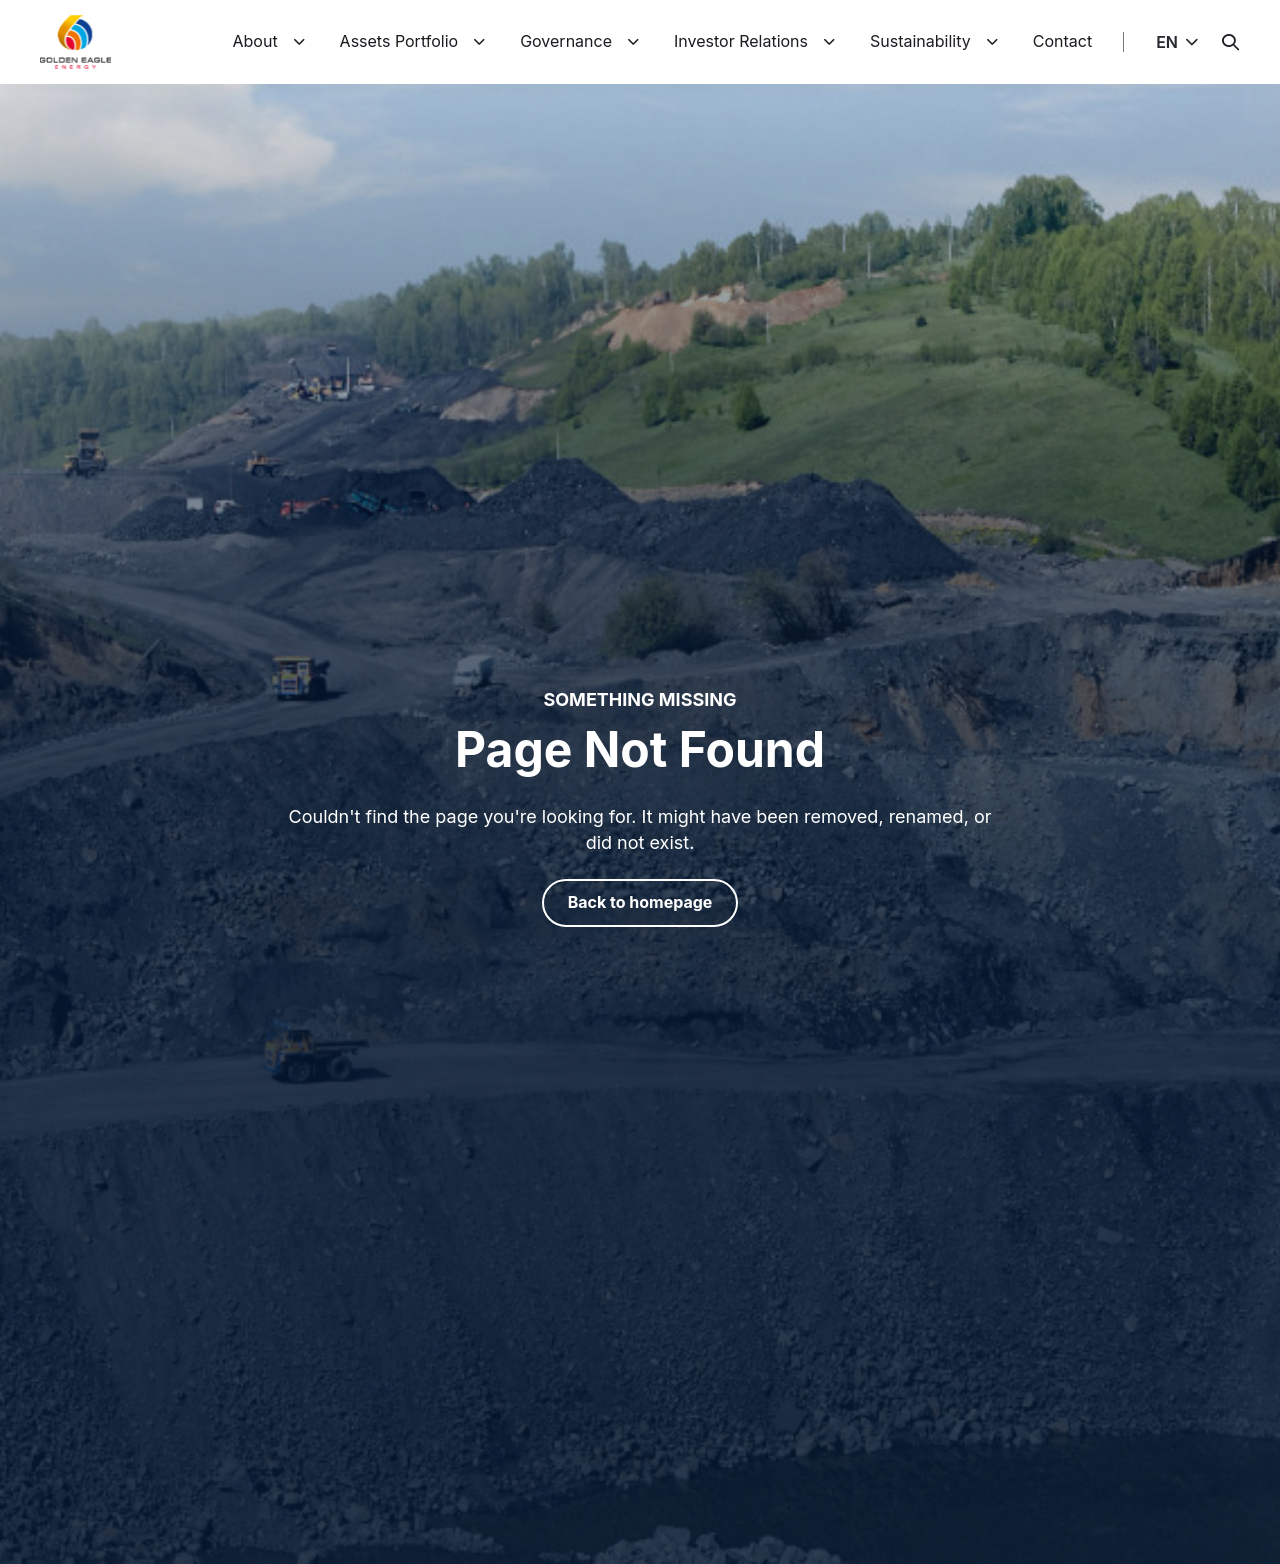 Image resolution: width=1280 pixels, height=1564 pixels. What do you see at coordinates (640, 902) in the screenshot?
I see `Back to homepage` at bounding box center [640, 902].